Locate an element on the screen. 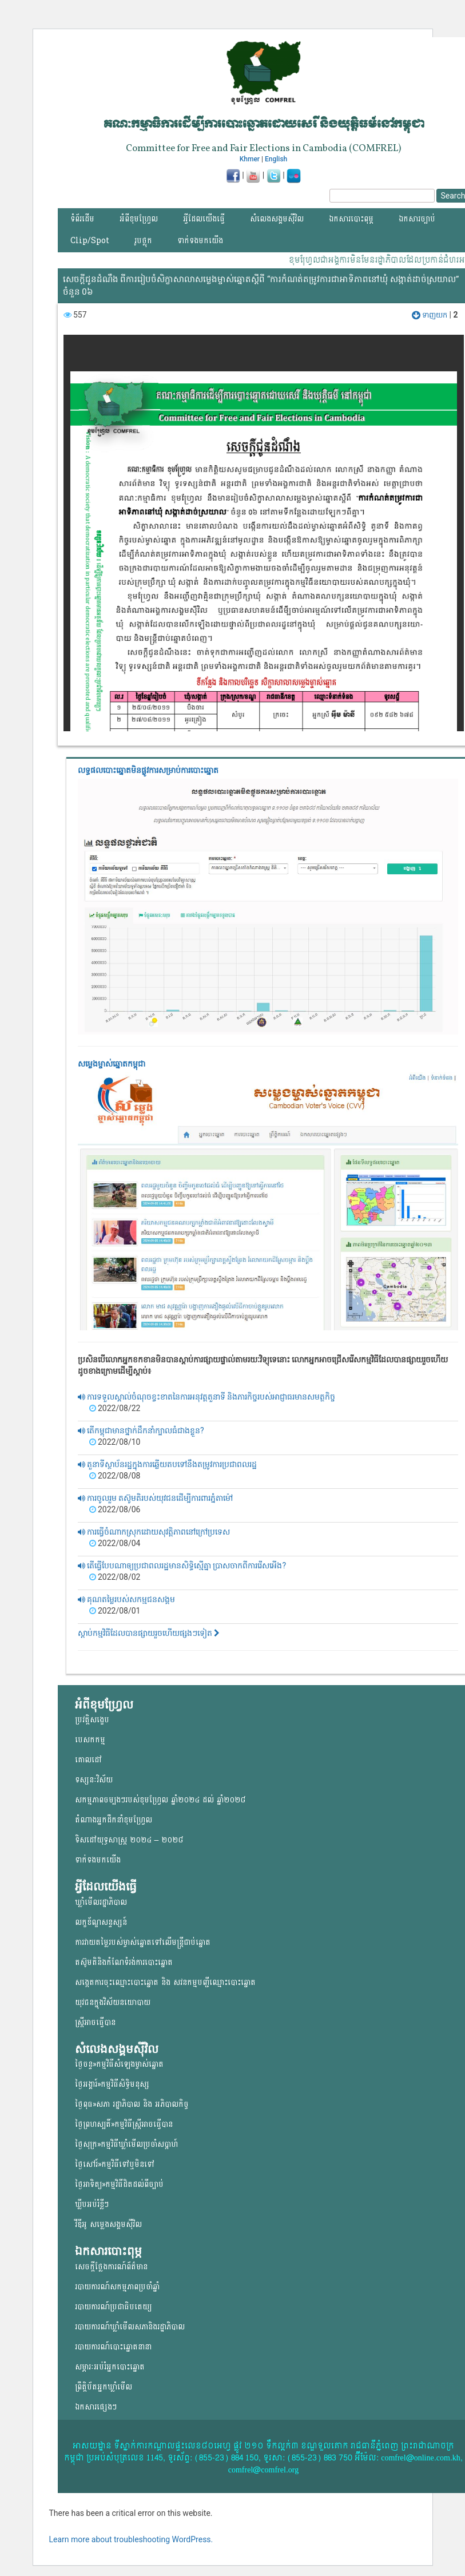 The height and width of the screenshot is (2576, 465). ទិសដៅយុទ្ធសាស្ត្រ ២០២៤ – ២០២៨ is located at coordinates (129, 1840).